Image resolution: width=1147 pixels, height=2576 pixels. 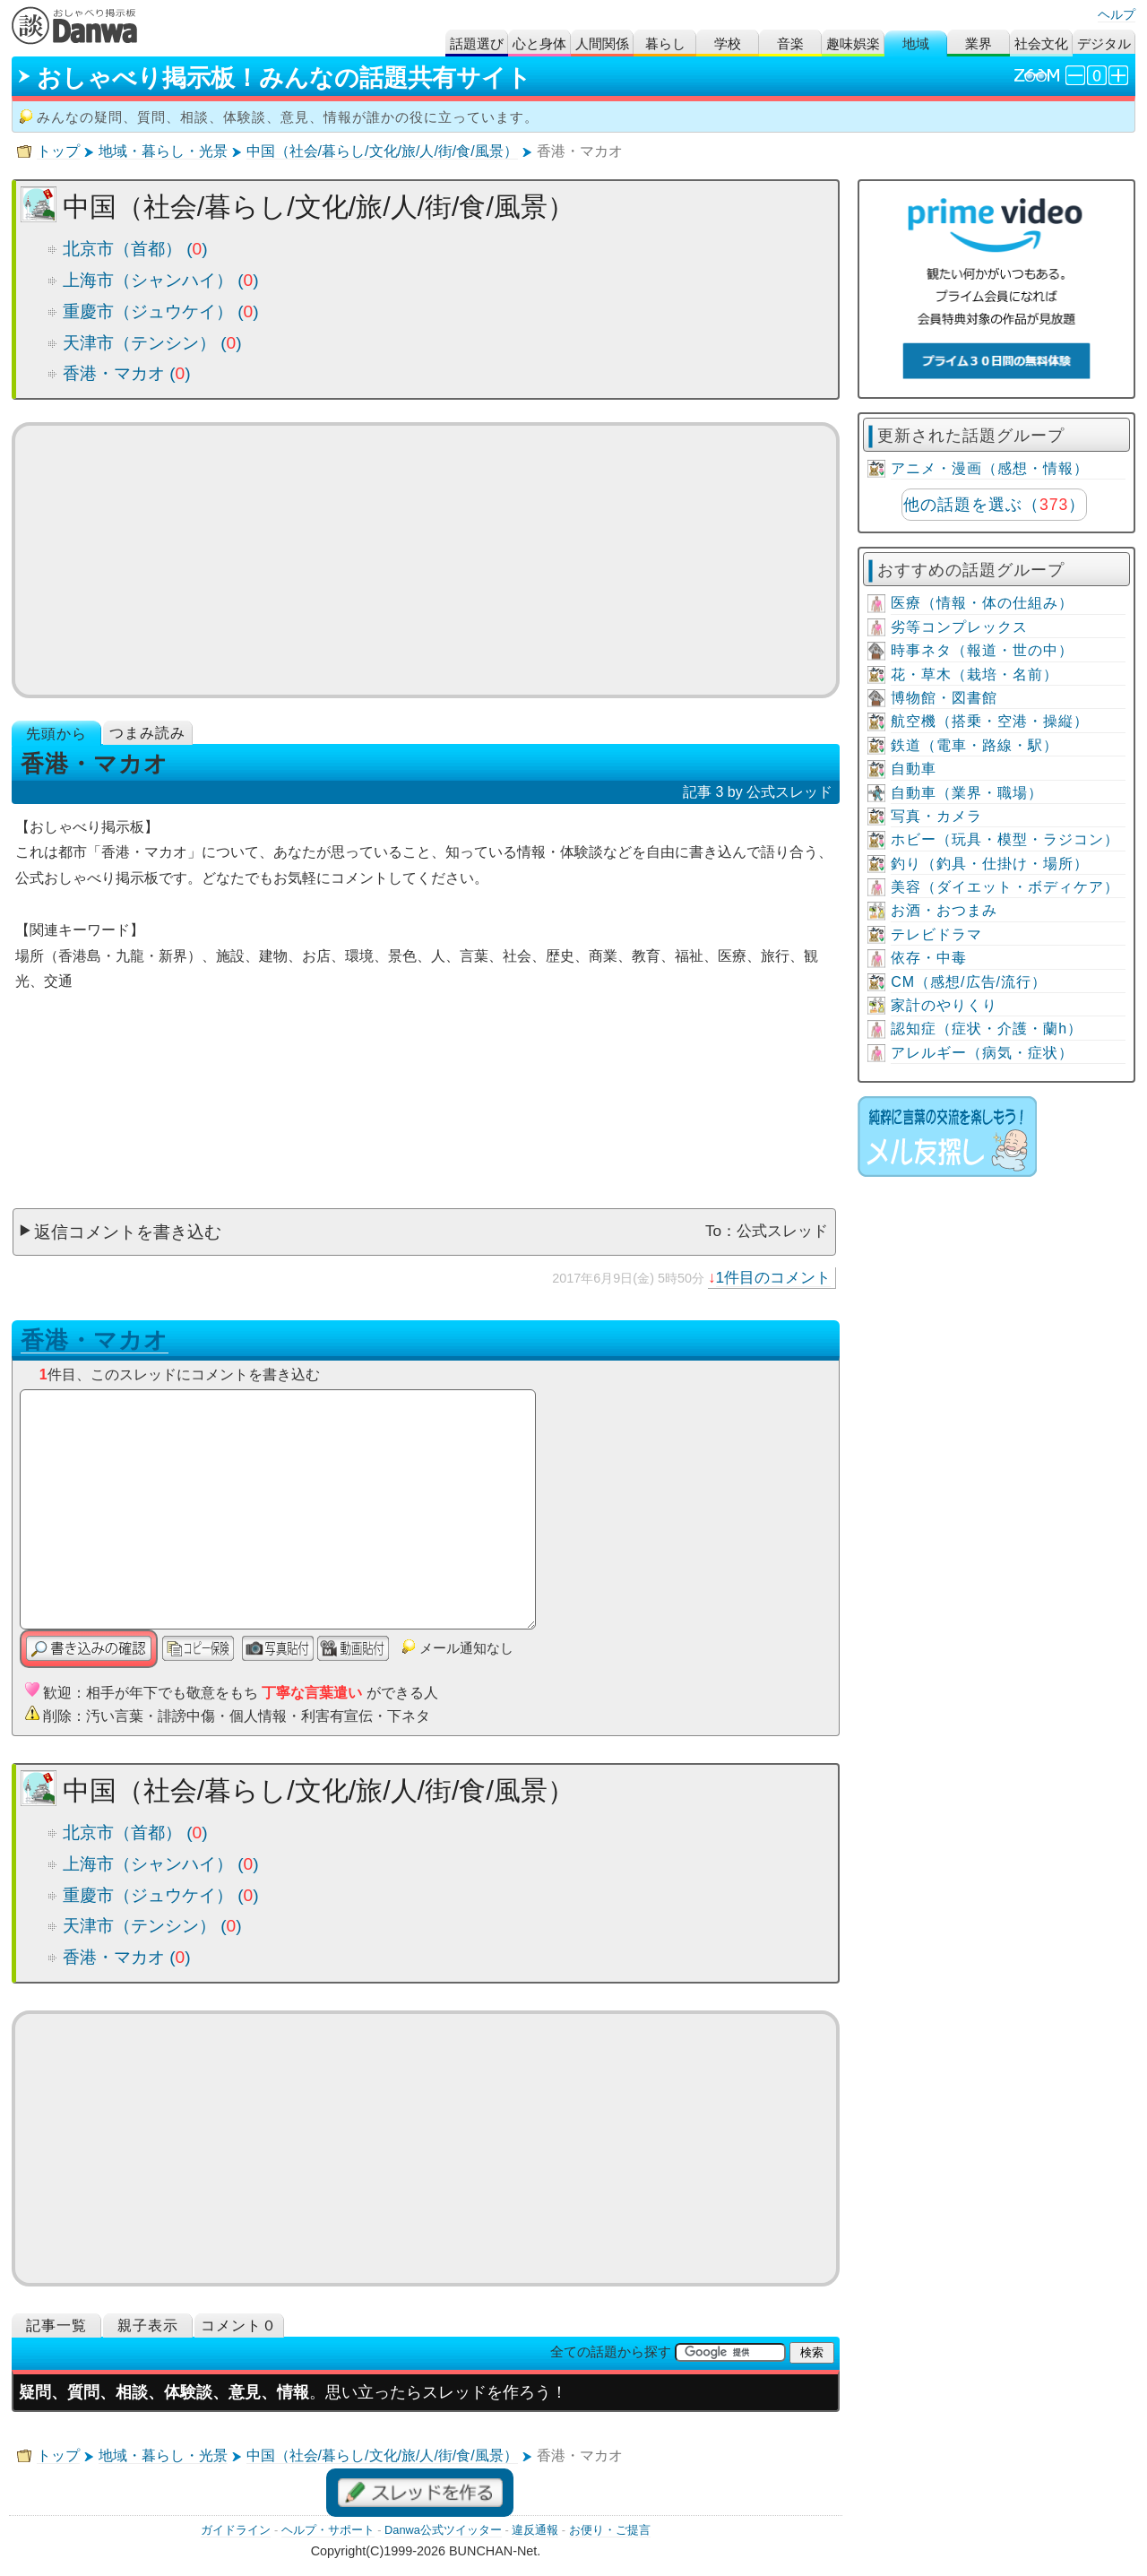 I want to click on 心と身体, so click(x=539, y=43).